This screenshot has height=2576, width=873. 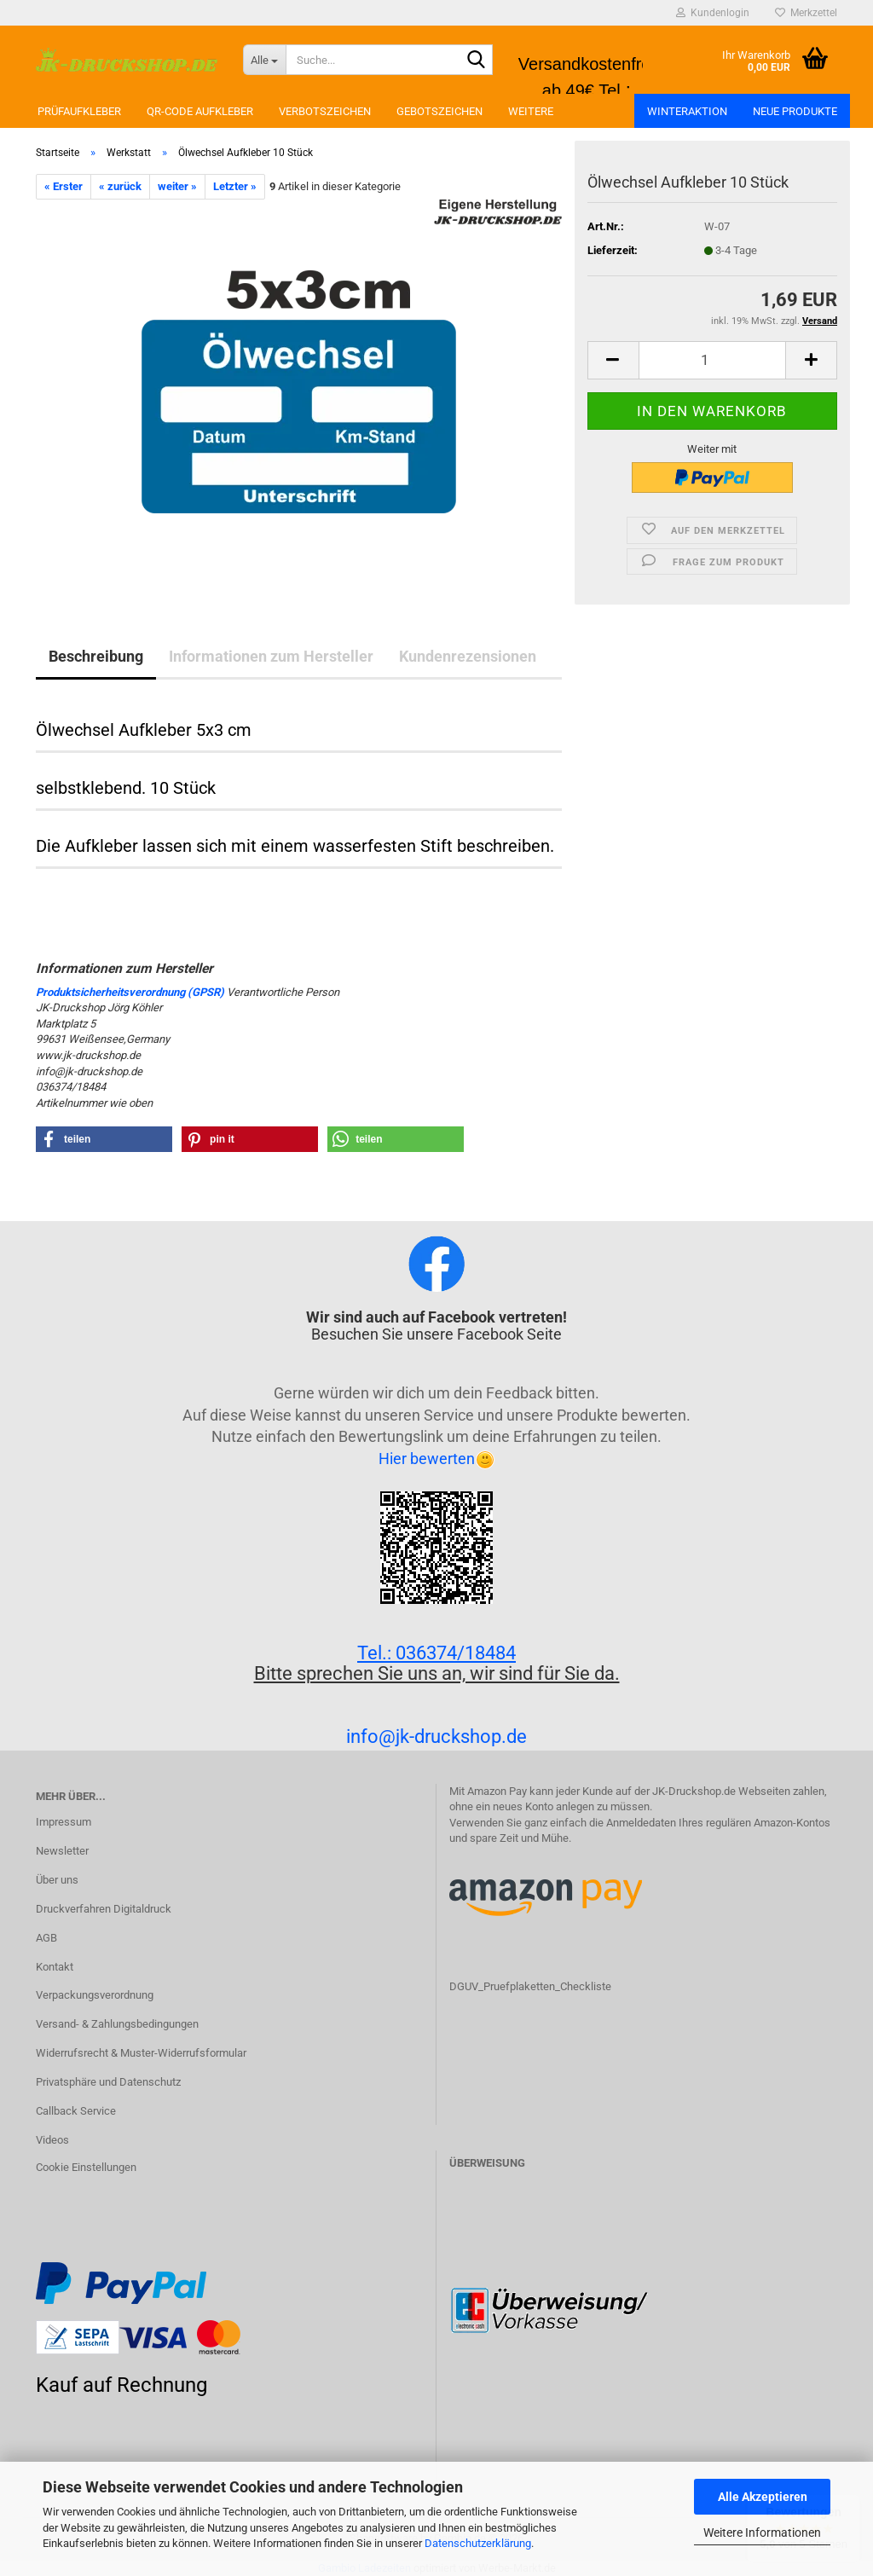 What do you see at coordinates (63, 186) in the screenshot?
I see `« Erster` at bounding box center [63, 186].